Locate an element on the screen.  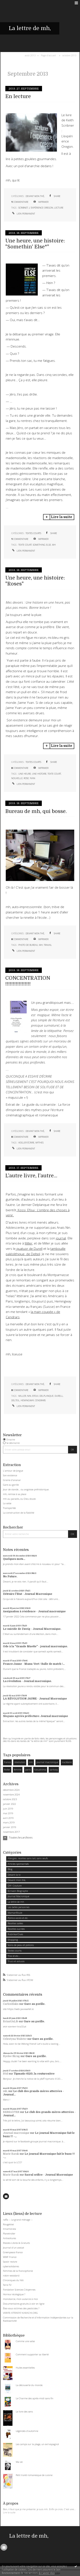
Marie Barak is located at coordinates (11, 2153).